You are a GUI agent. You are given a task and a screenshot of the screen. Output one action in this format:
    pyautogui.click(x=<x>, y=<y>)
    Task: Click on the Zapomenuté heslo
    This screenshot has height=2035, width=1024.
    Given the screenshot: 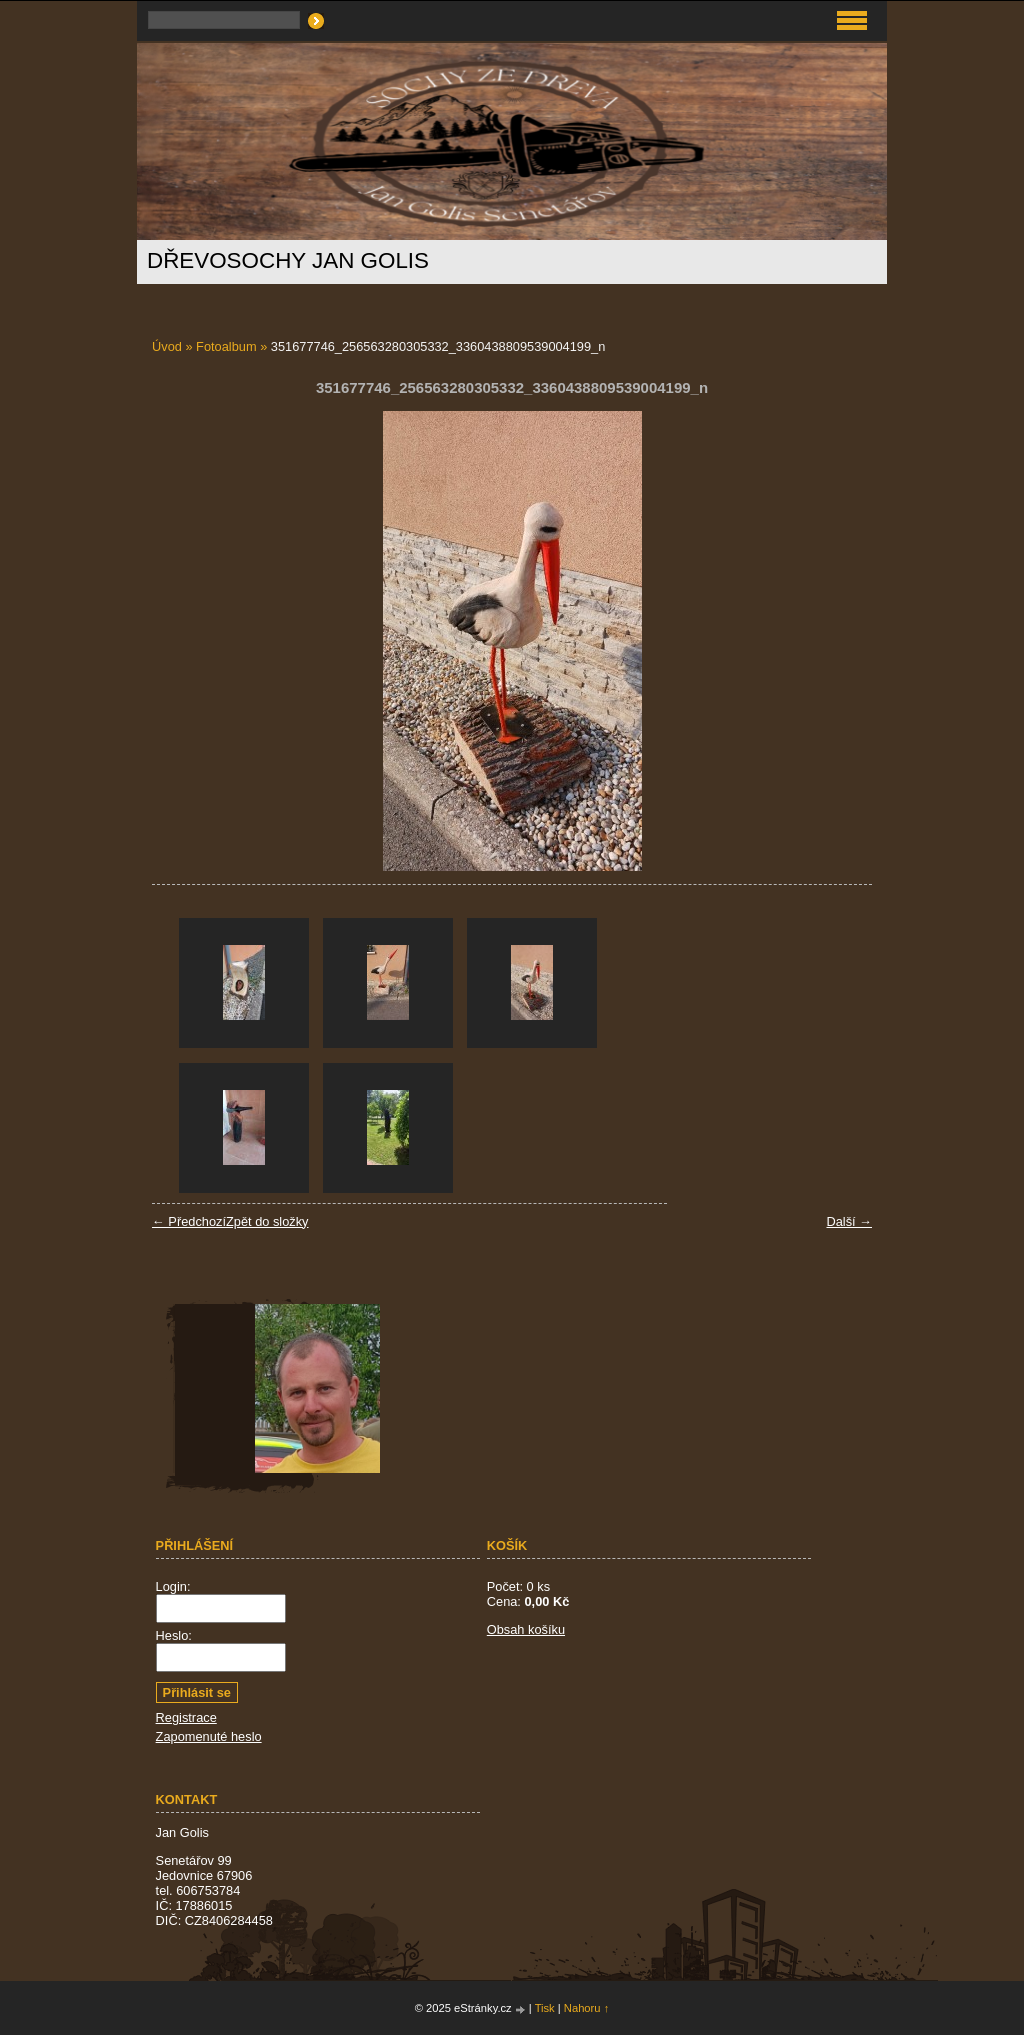 What is the action you would take?
    pyautogui.click(x=209, y=1736)
    